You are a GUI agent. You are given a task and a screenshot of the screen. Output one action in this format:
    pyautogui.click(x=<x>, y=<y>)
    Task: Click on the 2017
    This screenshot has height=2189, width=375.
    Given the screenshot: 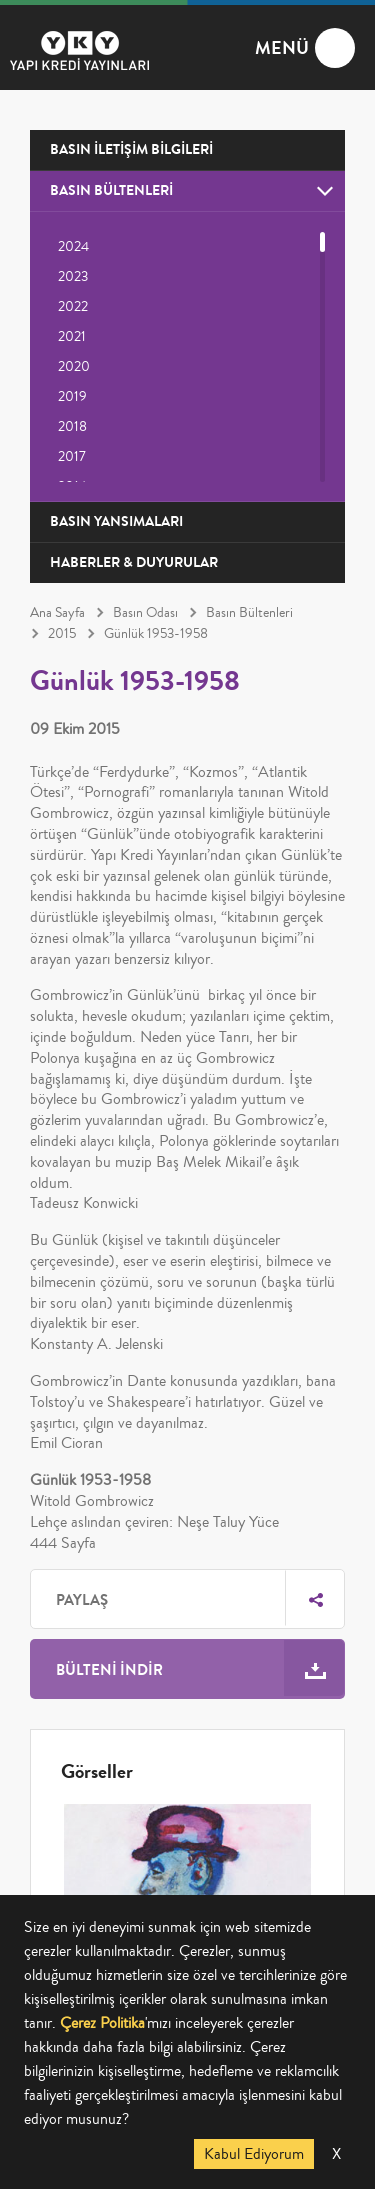 What is the action you would take?
    pyautogui.click(x=72, y=457)
    